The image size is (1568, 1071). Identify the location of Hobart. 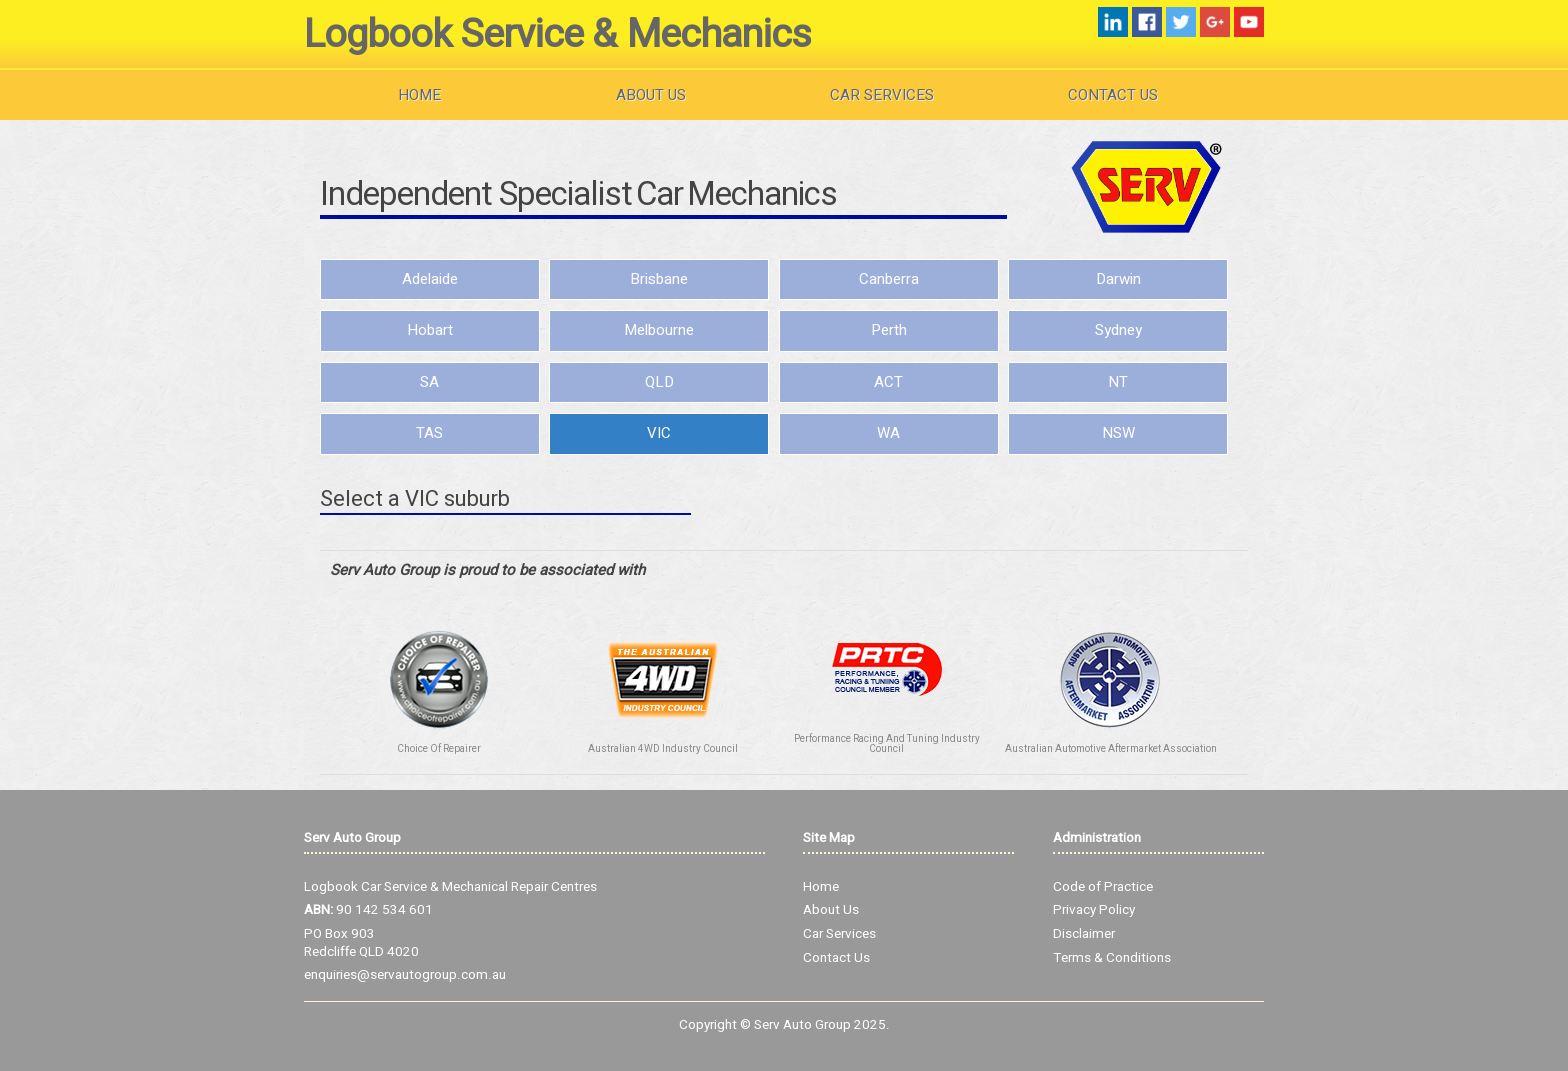
(430, 330).